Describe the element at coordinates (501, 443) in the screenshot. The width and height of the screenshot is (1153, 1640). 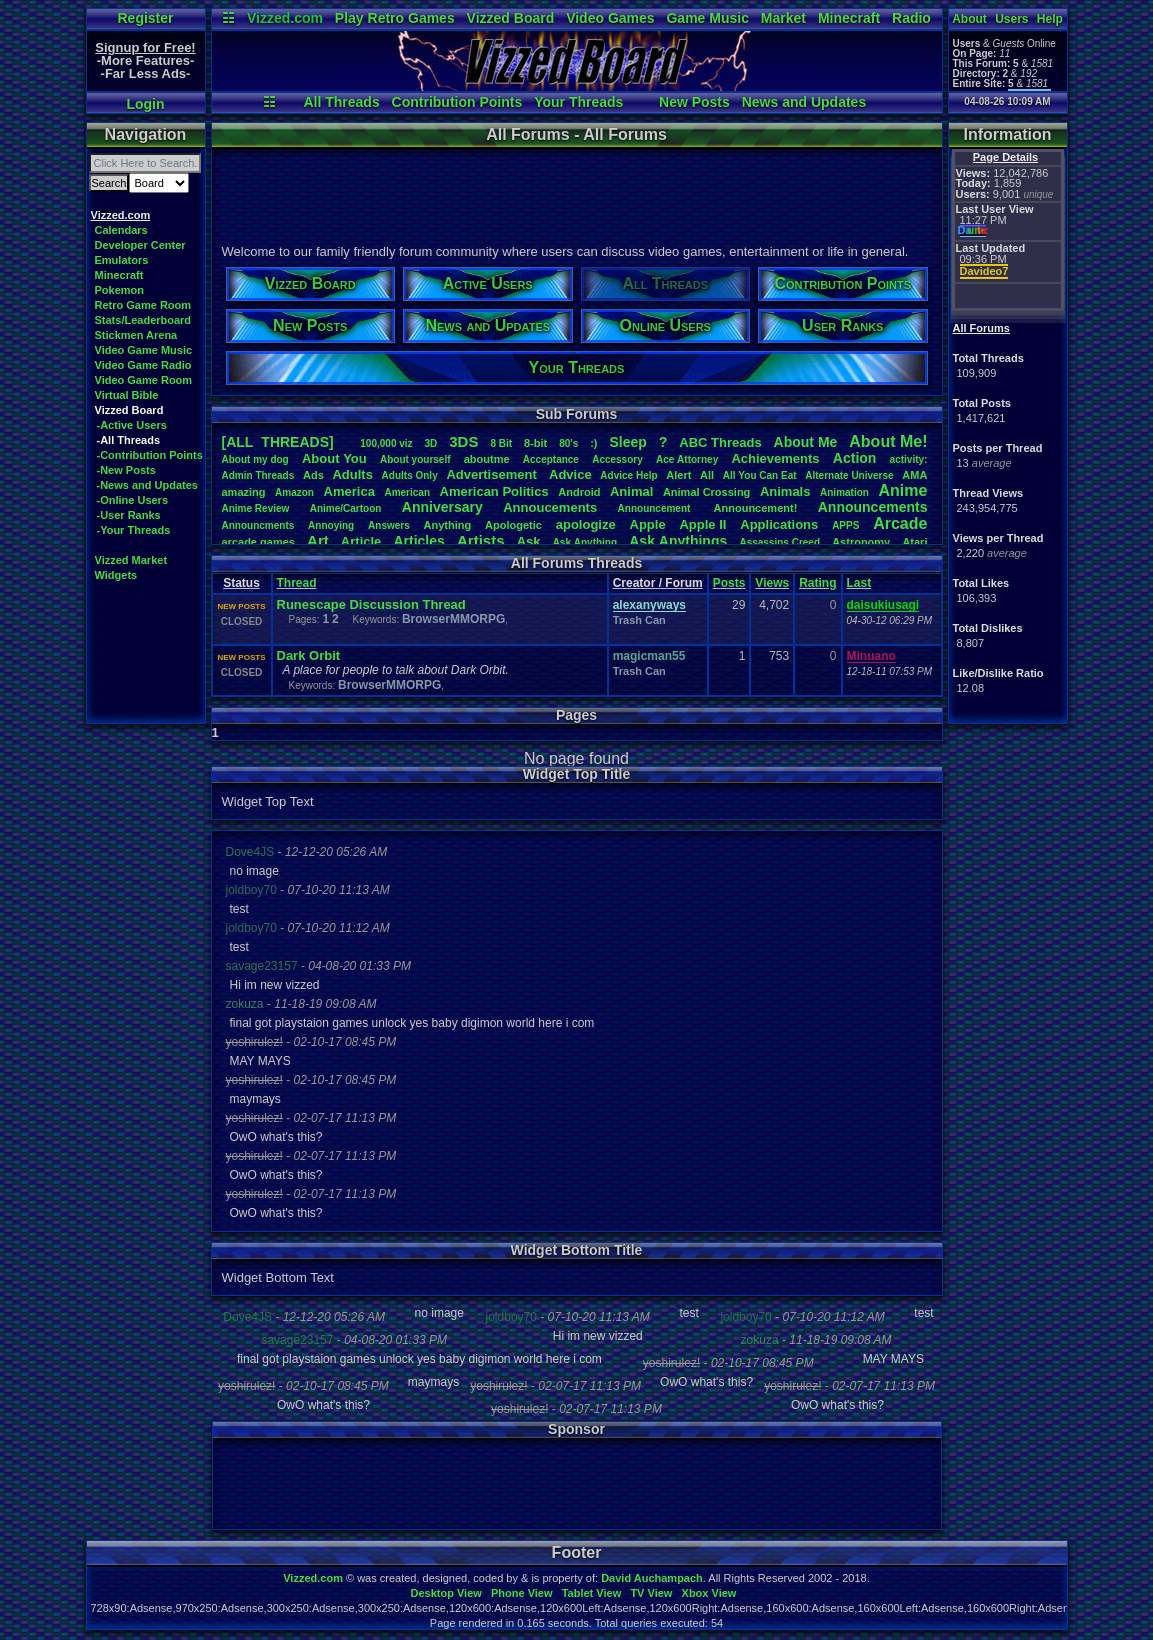
I see `8Bit` at that location.